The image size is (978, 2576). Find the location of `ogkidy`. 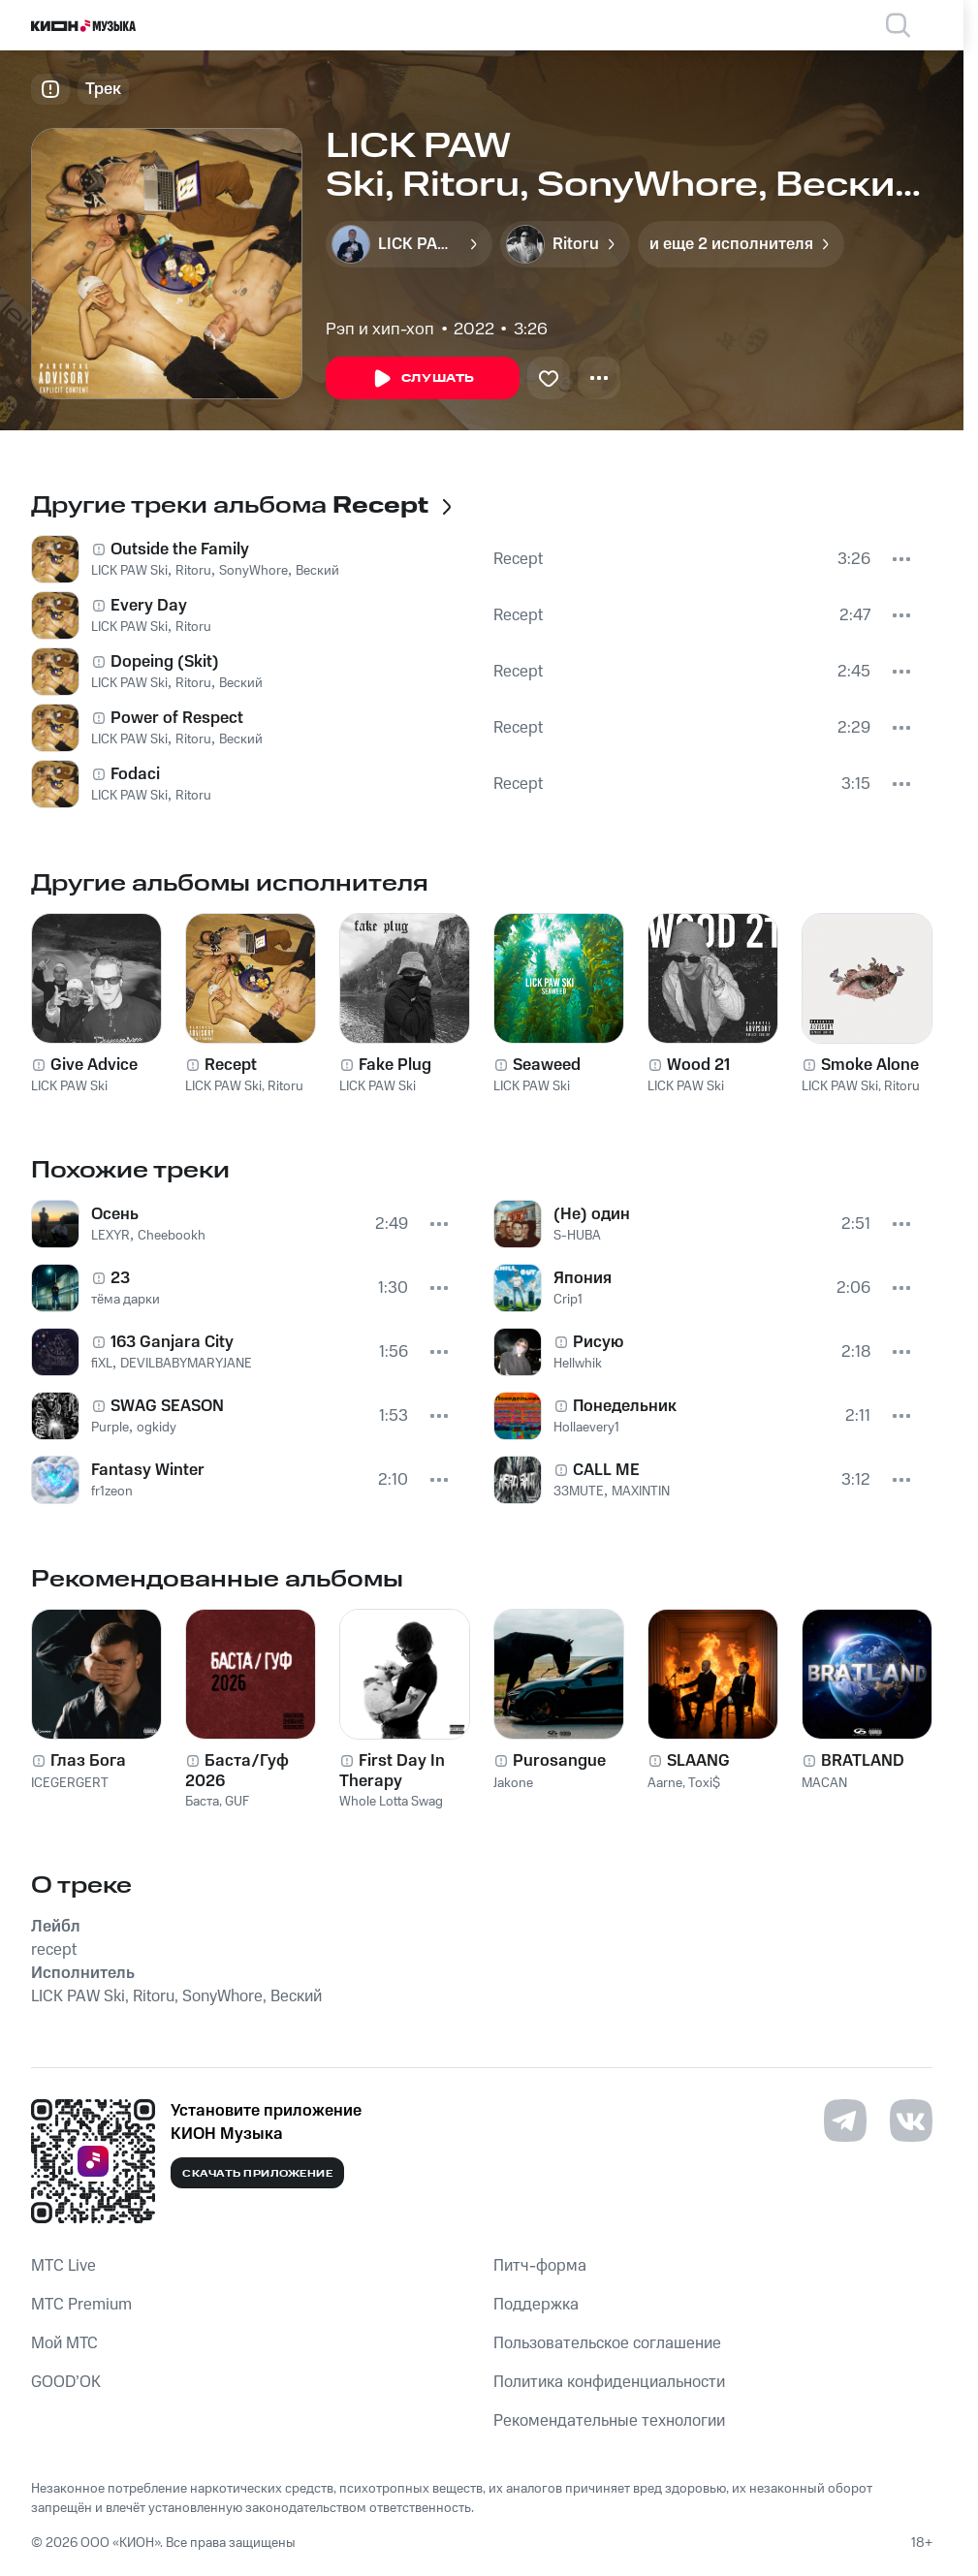

ogkidy is located at coordinates (156, 1427).